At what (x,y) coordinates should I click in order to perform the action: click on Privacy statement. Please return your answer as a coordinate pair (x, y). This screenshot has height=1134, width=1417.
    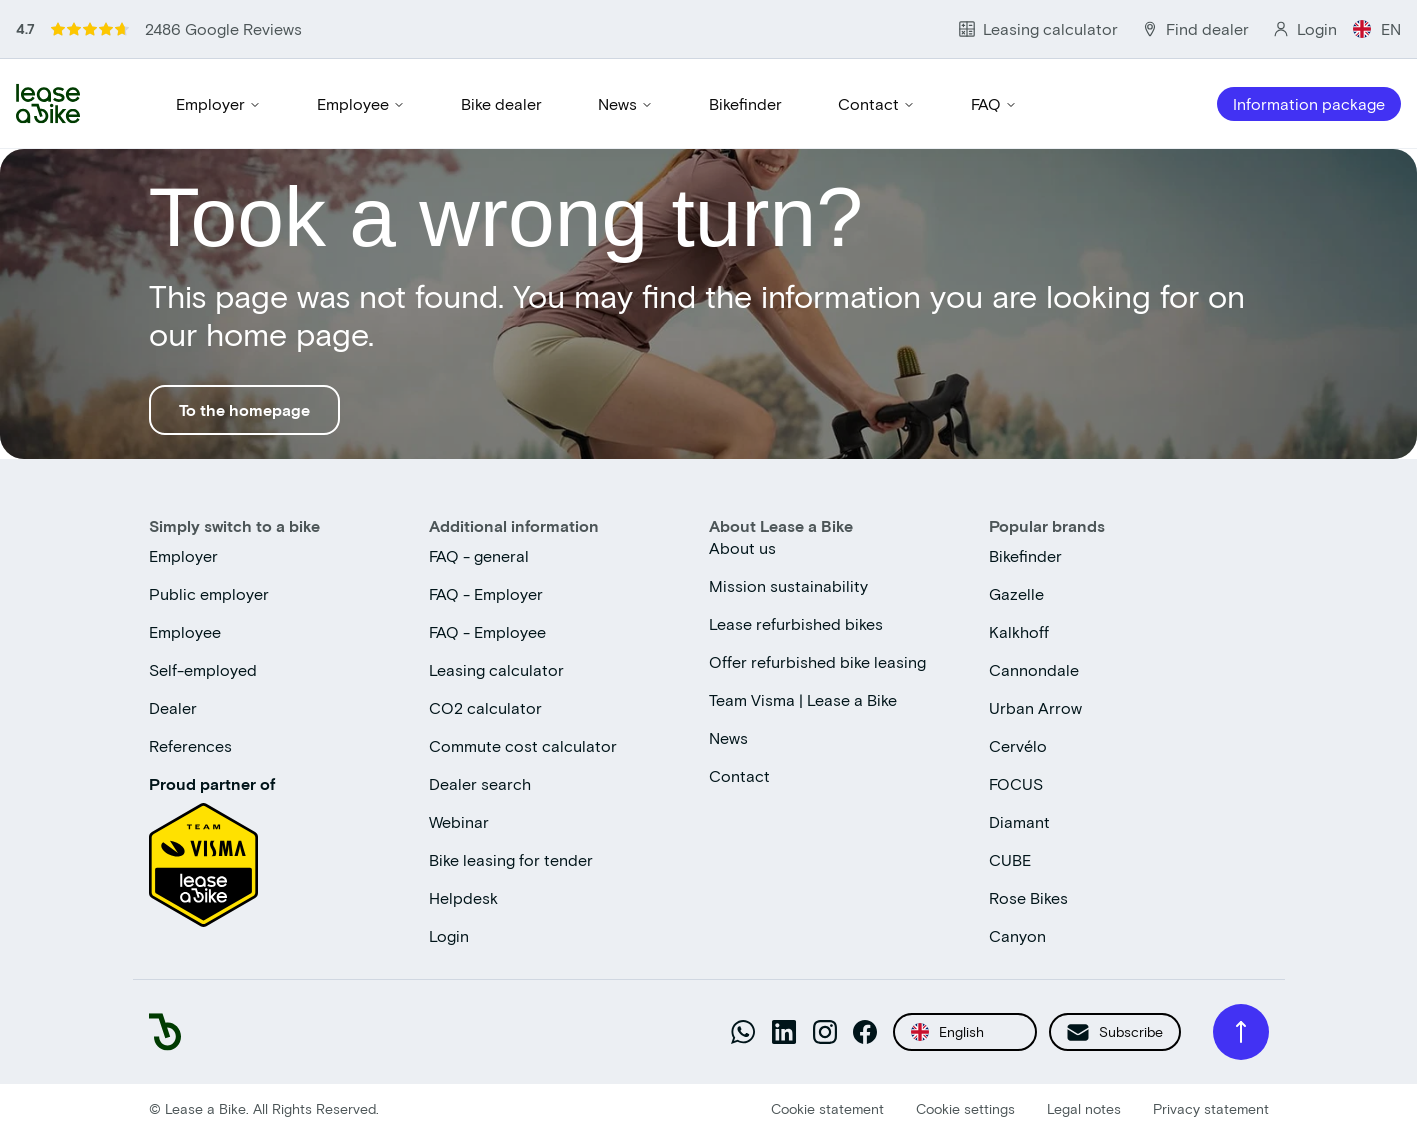
    Looking at the image, I should click on (1211, 1108).